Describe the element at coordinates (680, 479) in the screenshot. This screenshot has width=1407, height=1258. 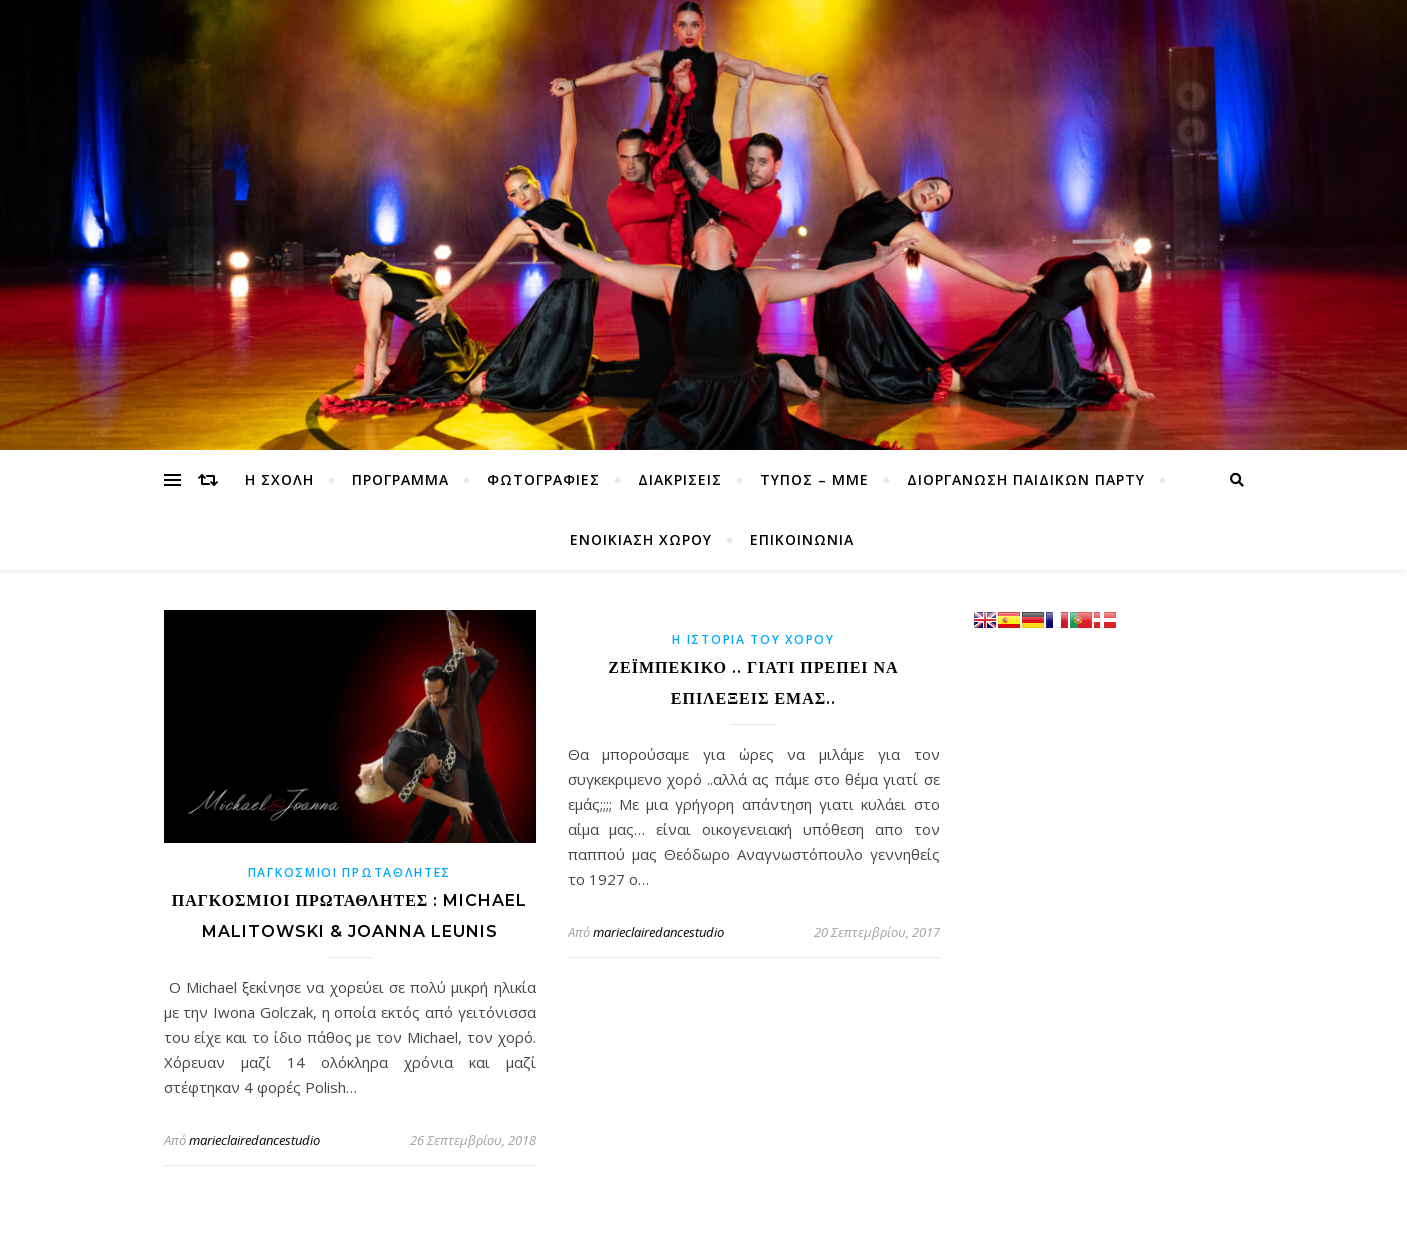
I see `ΔΙΑΚΡΙΣΕΙΣ` at that location.